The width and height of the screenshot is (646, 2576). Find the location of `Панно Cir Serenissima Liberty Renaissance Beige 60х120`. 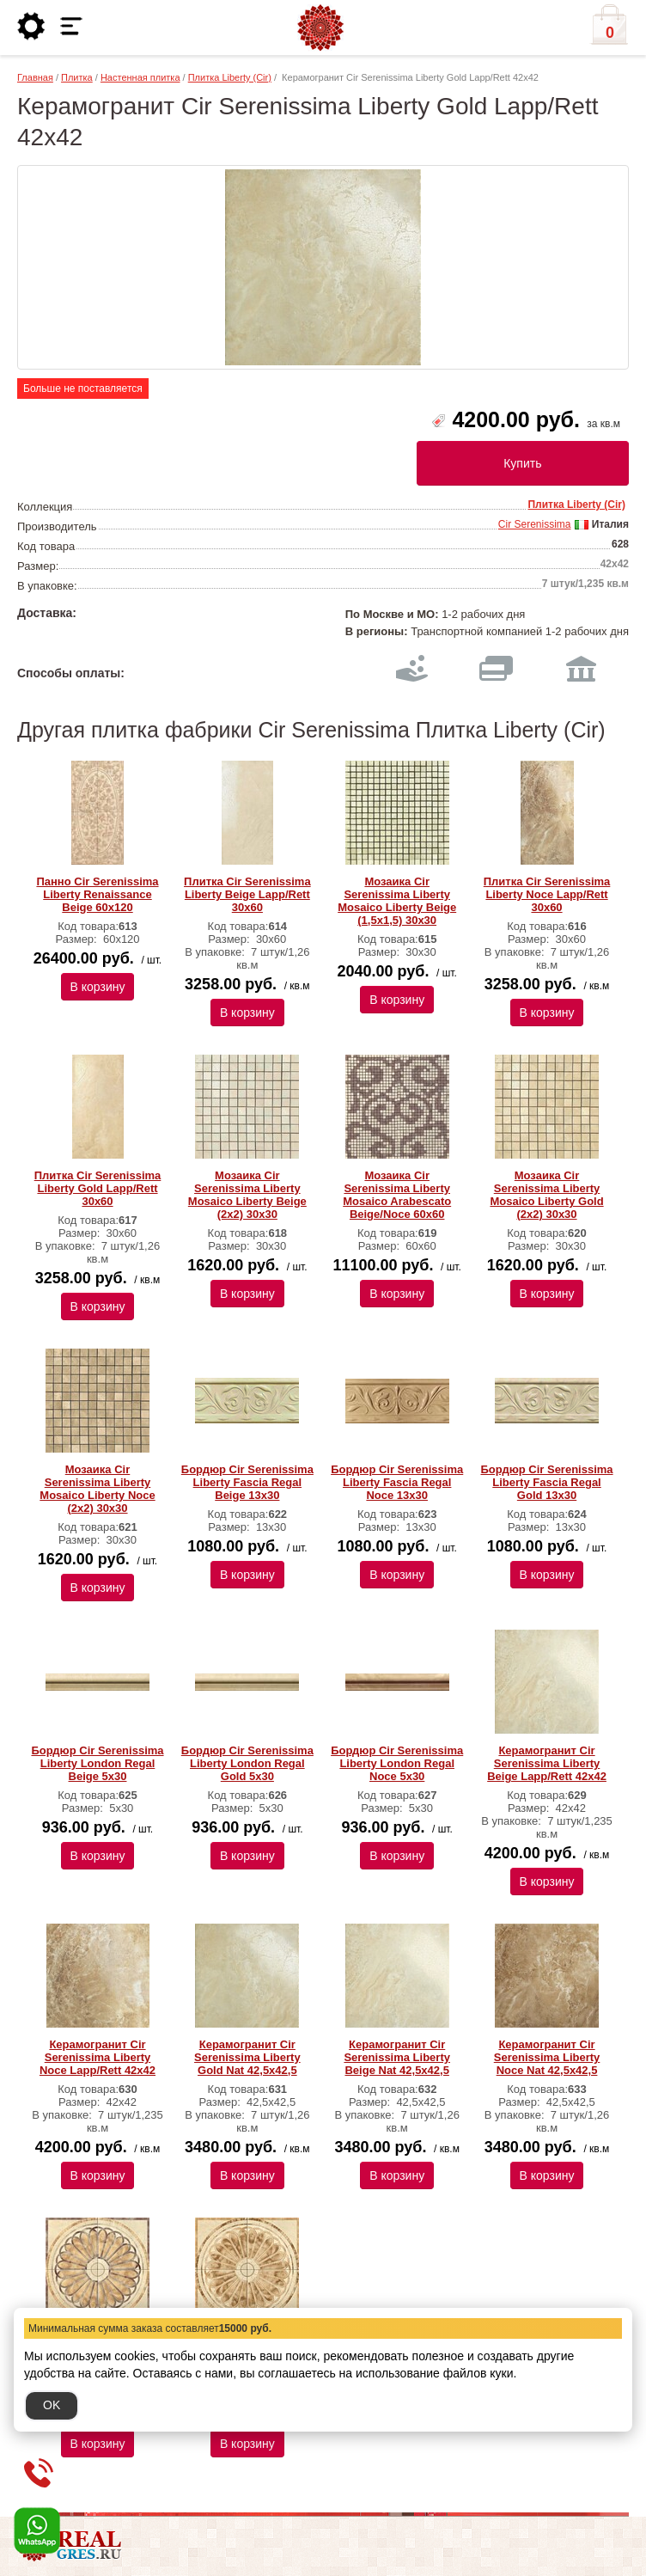

Панно Cir Serenissima Liberty Renaissance Beige 60х120 is located at coordinates (97, 894).